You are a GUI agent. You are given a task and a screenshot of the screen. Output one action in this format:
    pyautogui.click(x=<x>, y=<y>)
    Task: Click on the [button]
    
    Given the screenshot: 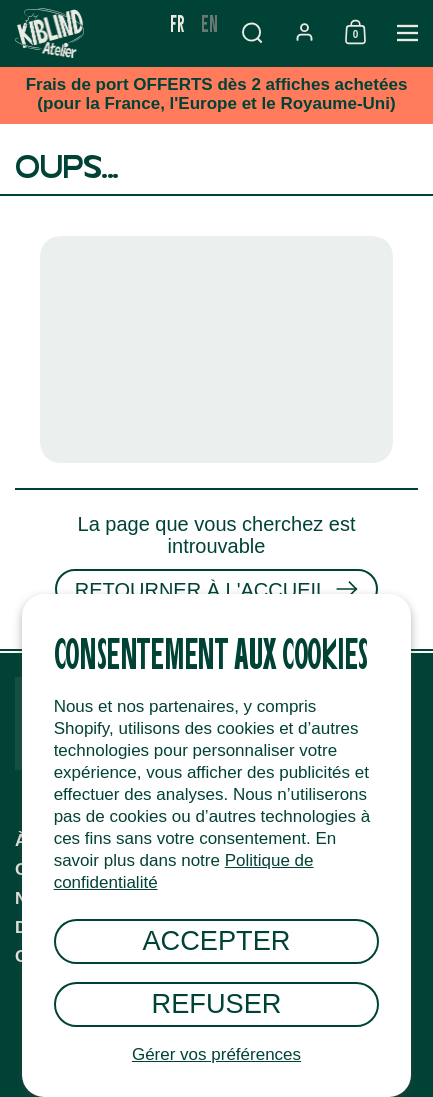 What is the action you would take?
    pyautogui.click(x=252, y=32)
    